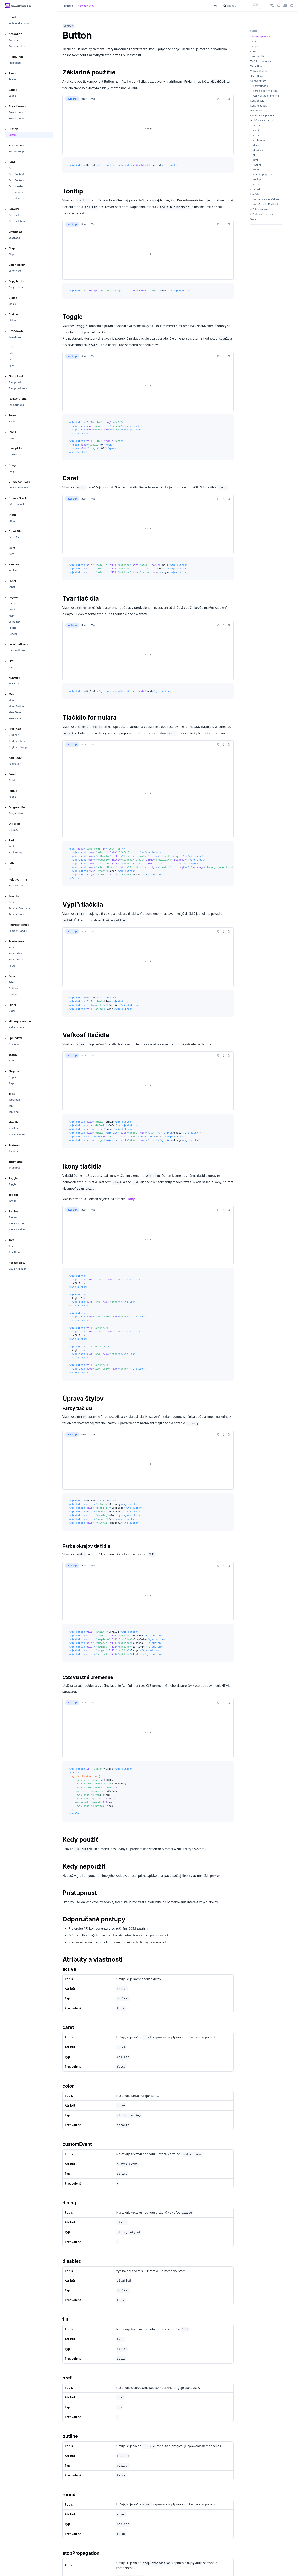  What do you see at coordinates (17, 46) in the screenshot?
I see `Accordion Item` at bounding box center [17, 46].